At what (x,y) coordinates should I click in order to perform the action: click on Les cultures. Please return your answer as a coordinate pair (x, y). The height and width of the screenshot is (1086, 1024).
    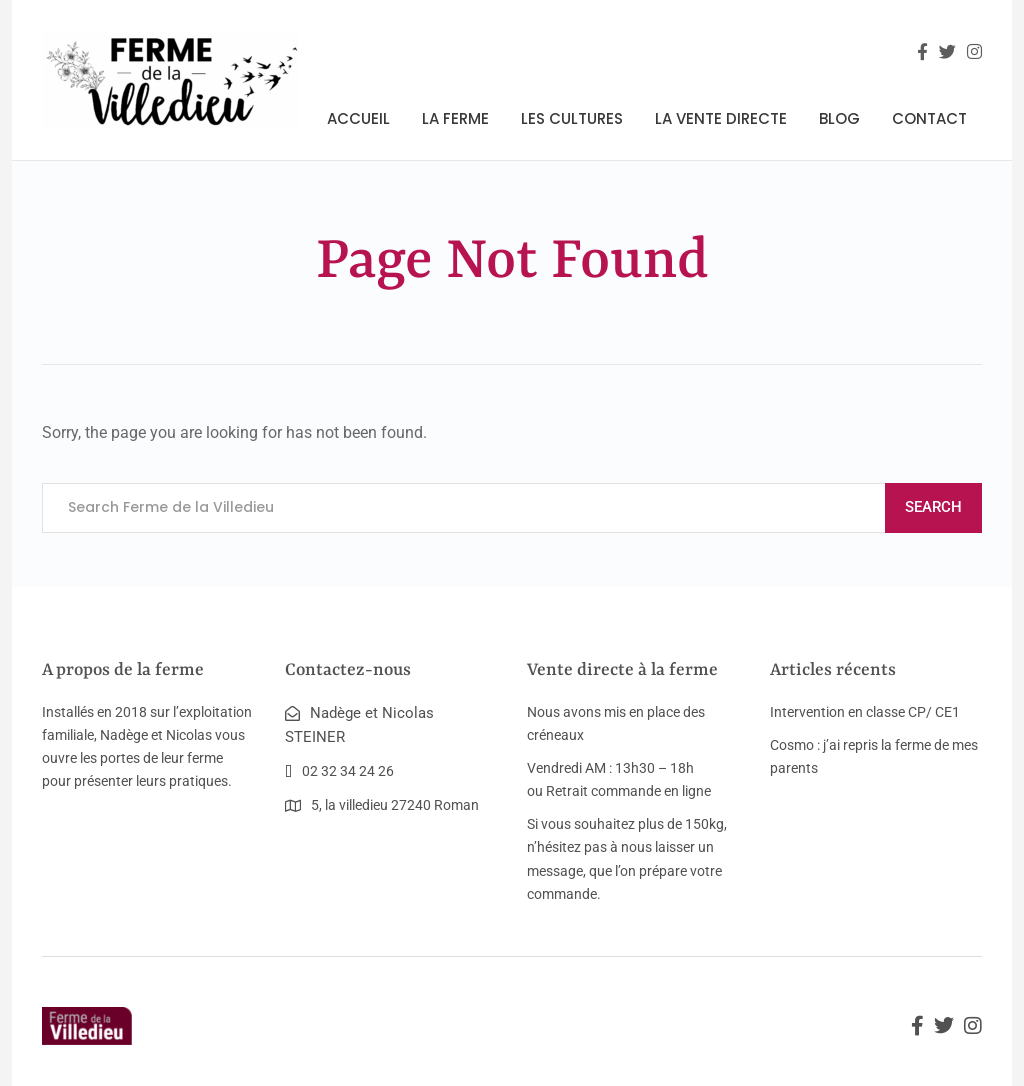
    Looking at the image, I should click on (572, 118).